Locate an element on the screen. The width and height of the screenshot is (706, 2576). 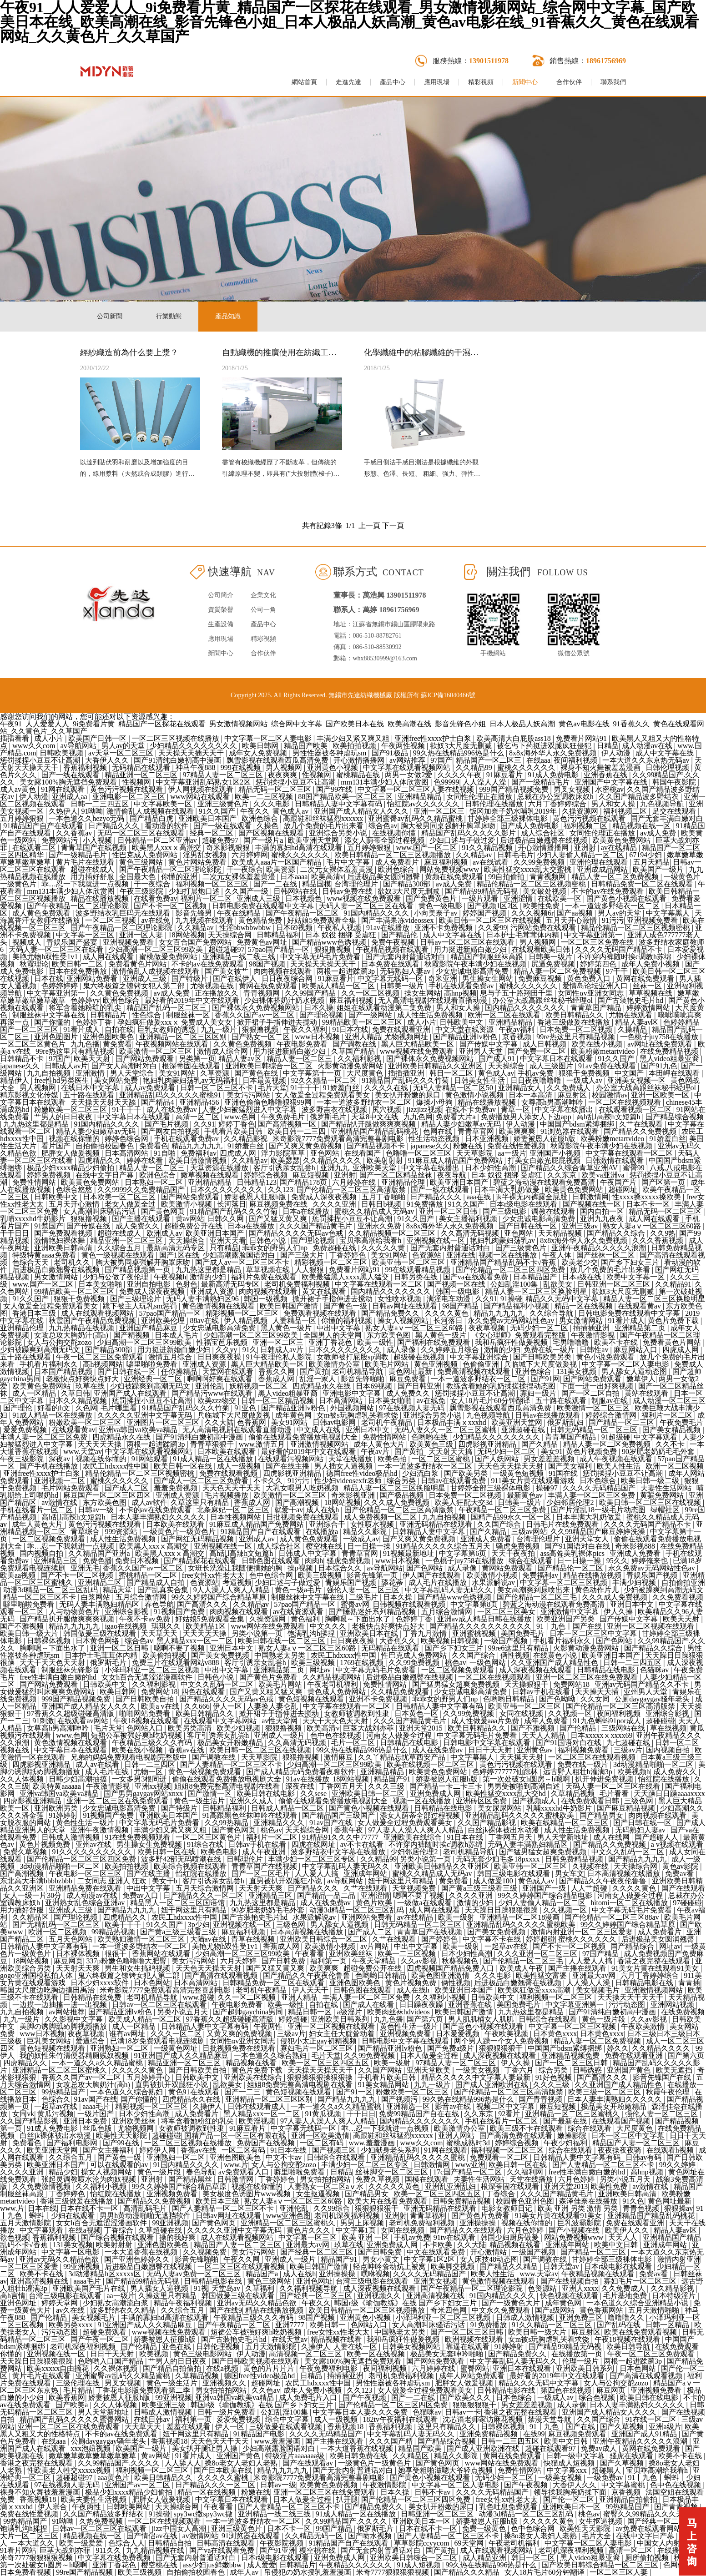
国产女人高潮时对白 is located at coordinates (125, 1066).